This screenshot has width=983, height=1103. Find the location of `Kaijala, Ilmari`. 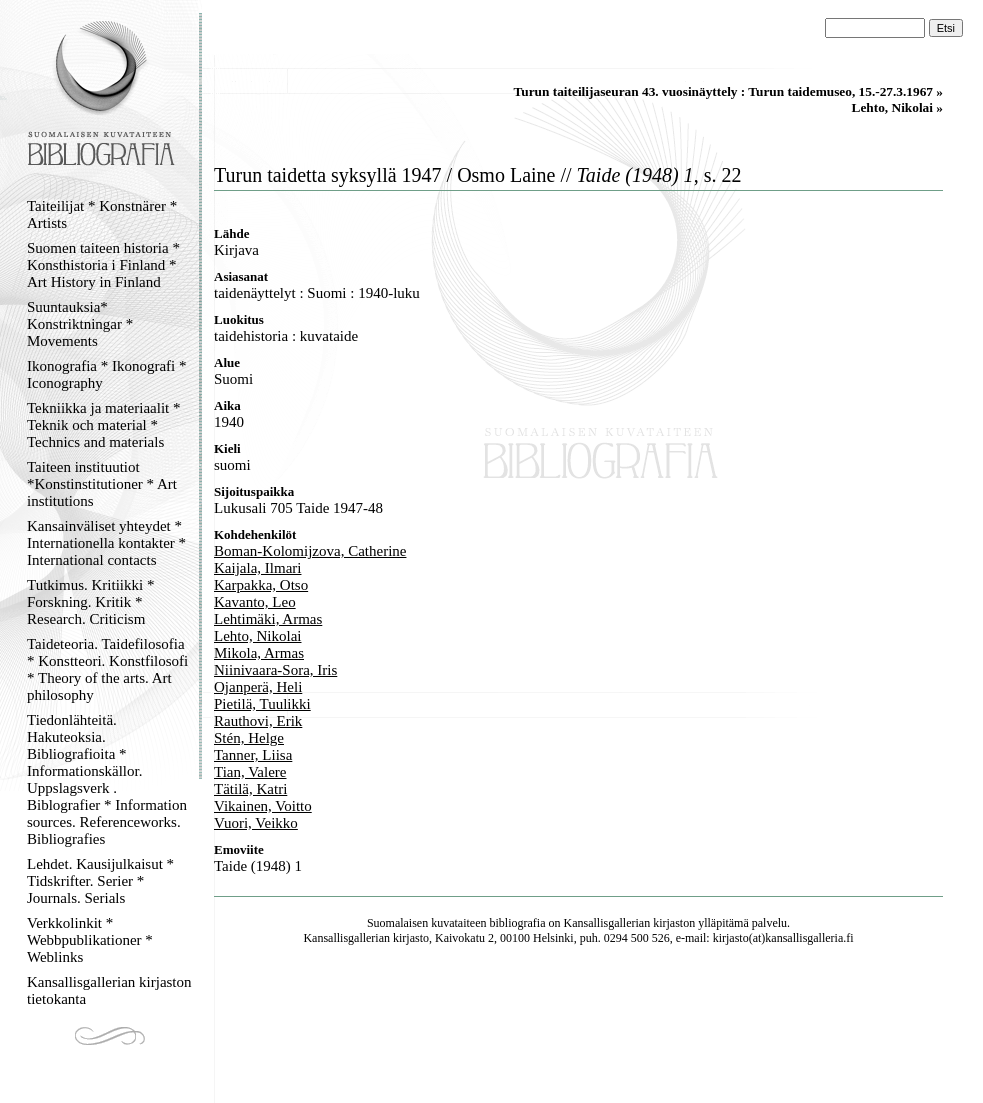

Kaijala, Ilmari is located at coordinates (257, 568).